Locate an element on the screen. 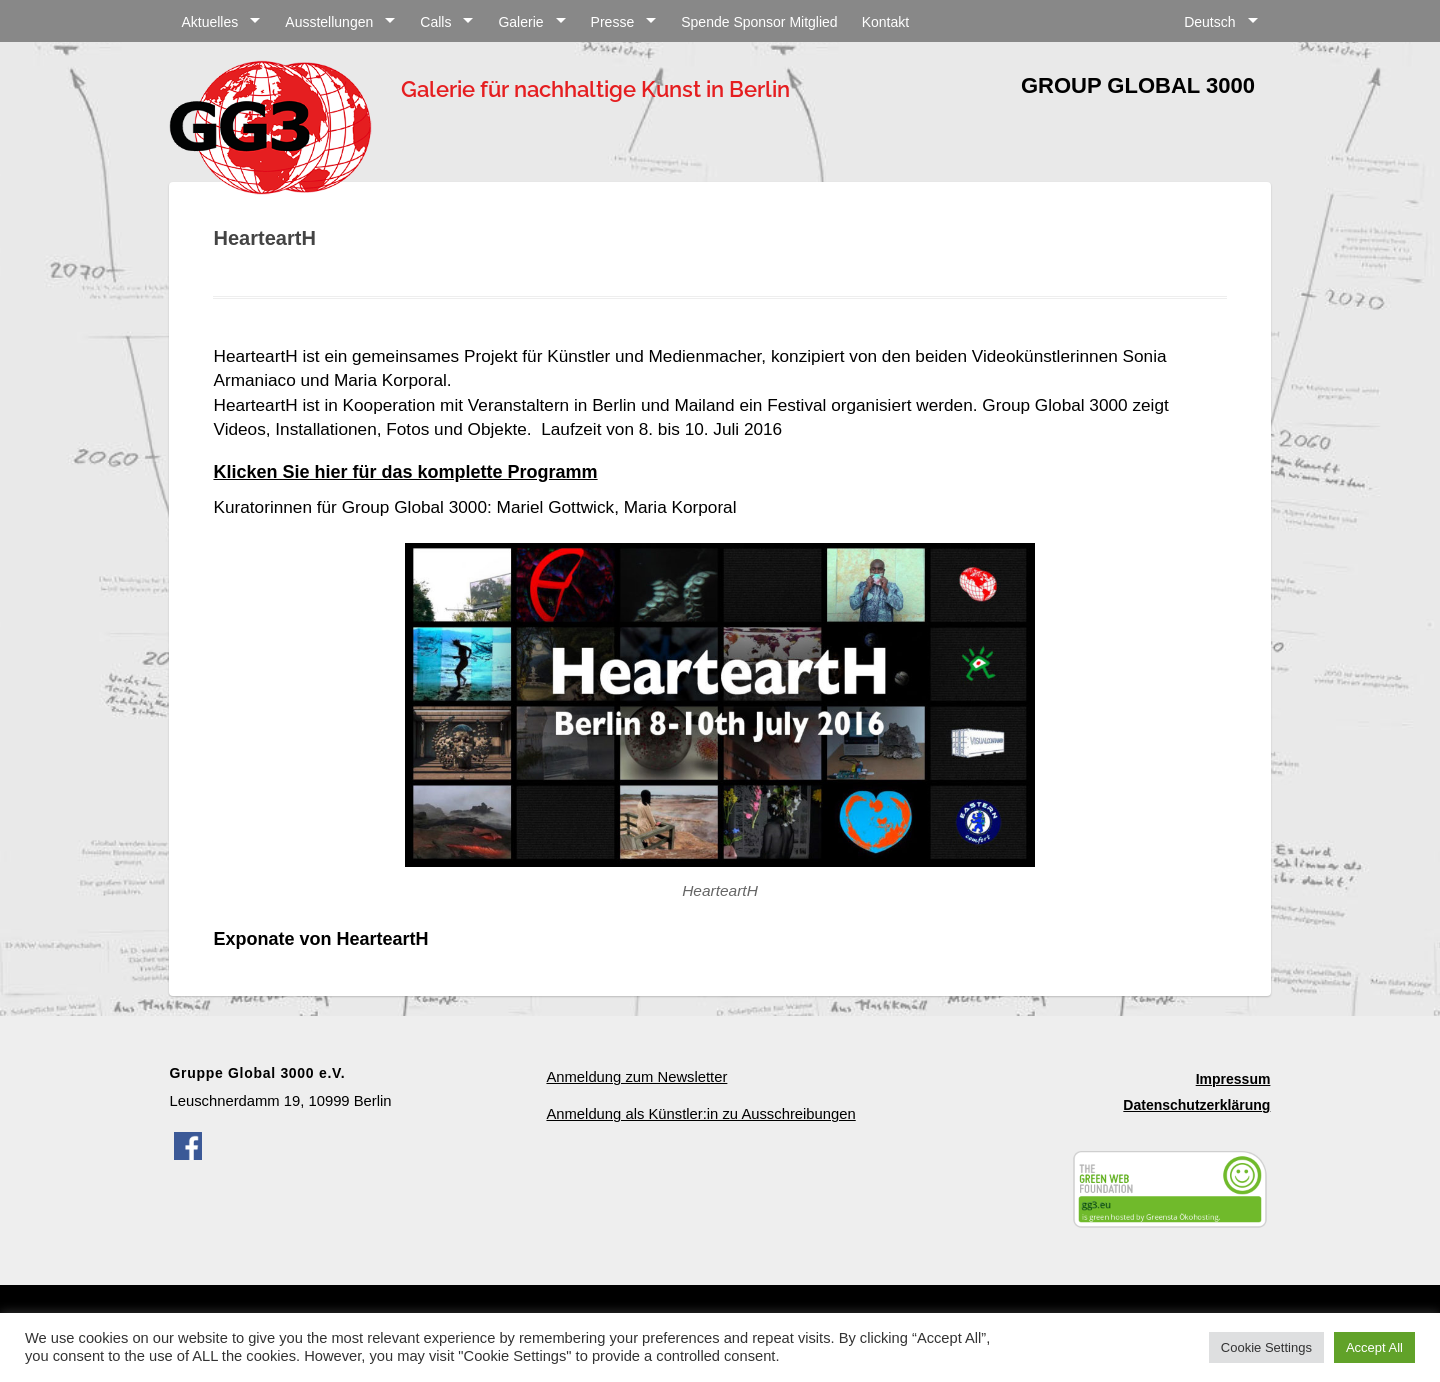  Anmeldung zum Newsletter is located at coordinates (636, 1077).